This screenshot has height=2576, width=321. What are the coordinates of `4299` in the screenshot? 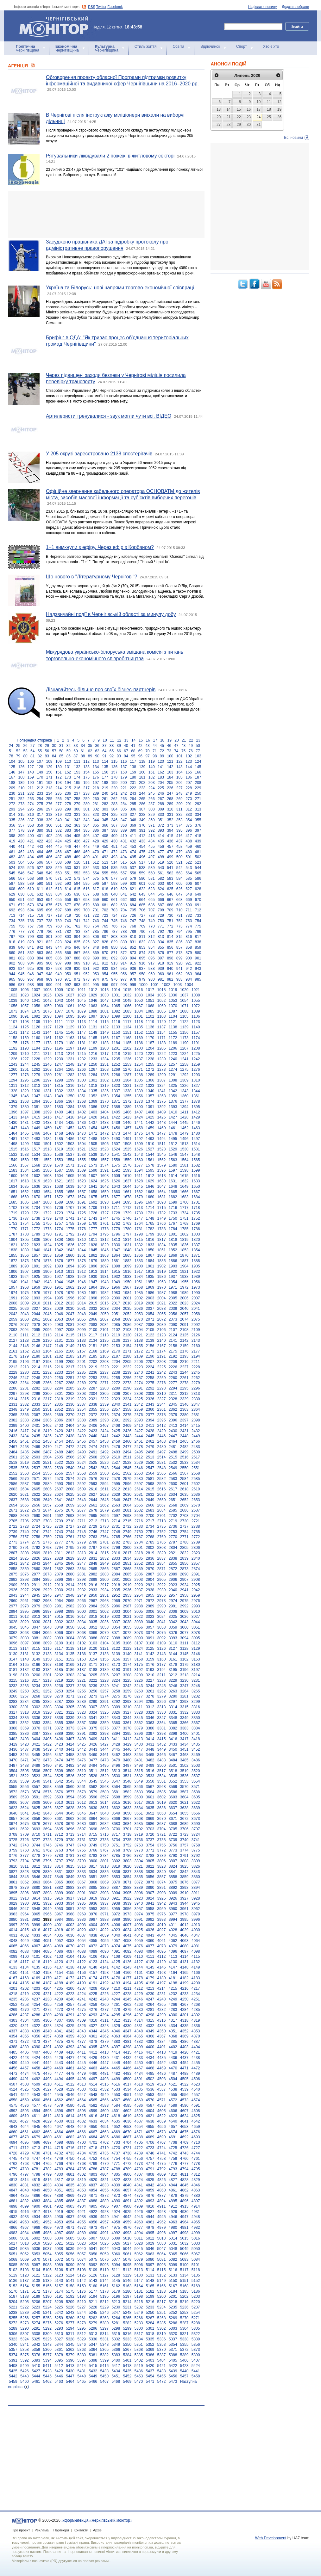 It's located at (161, 2015).